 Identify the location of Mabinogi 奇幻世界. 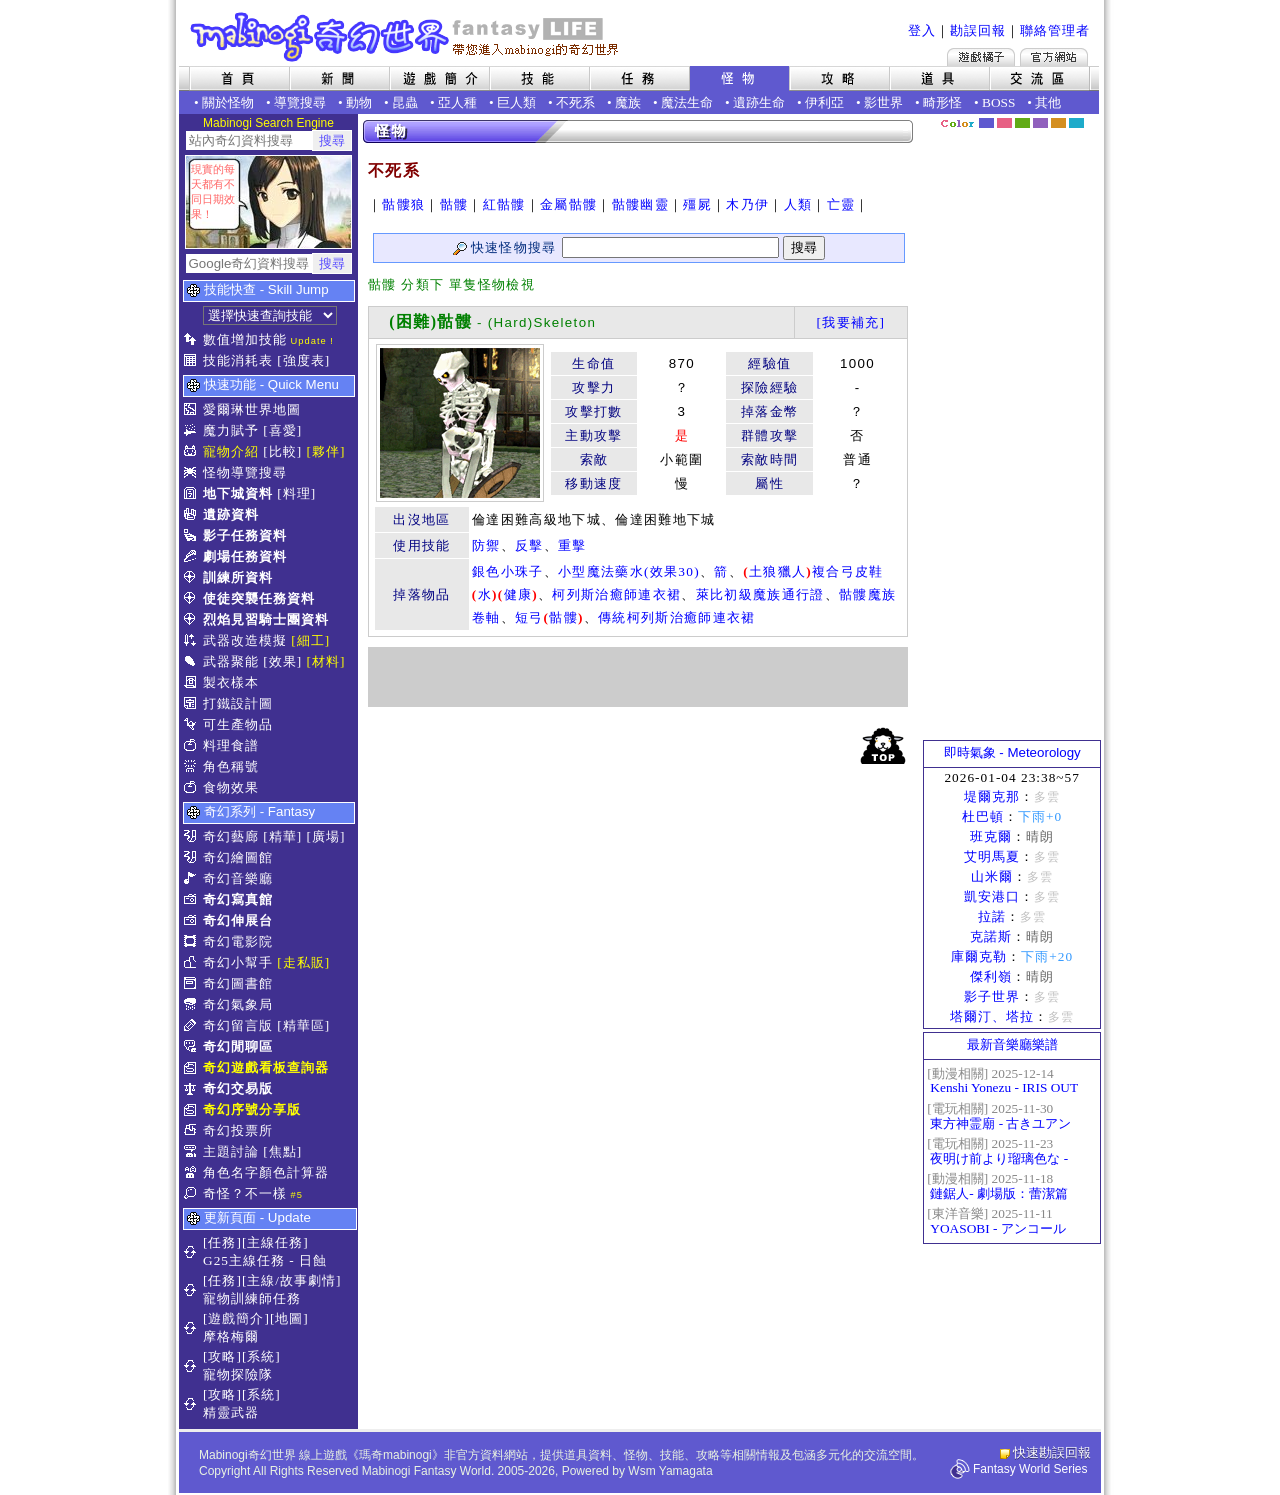
(406, 37).